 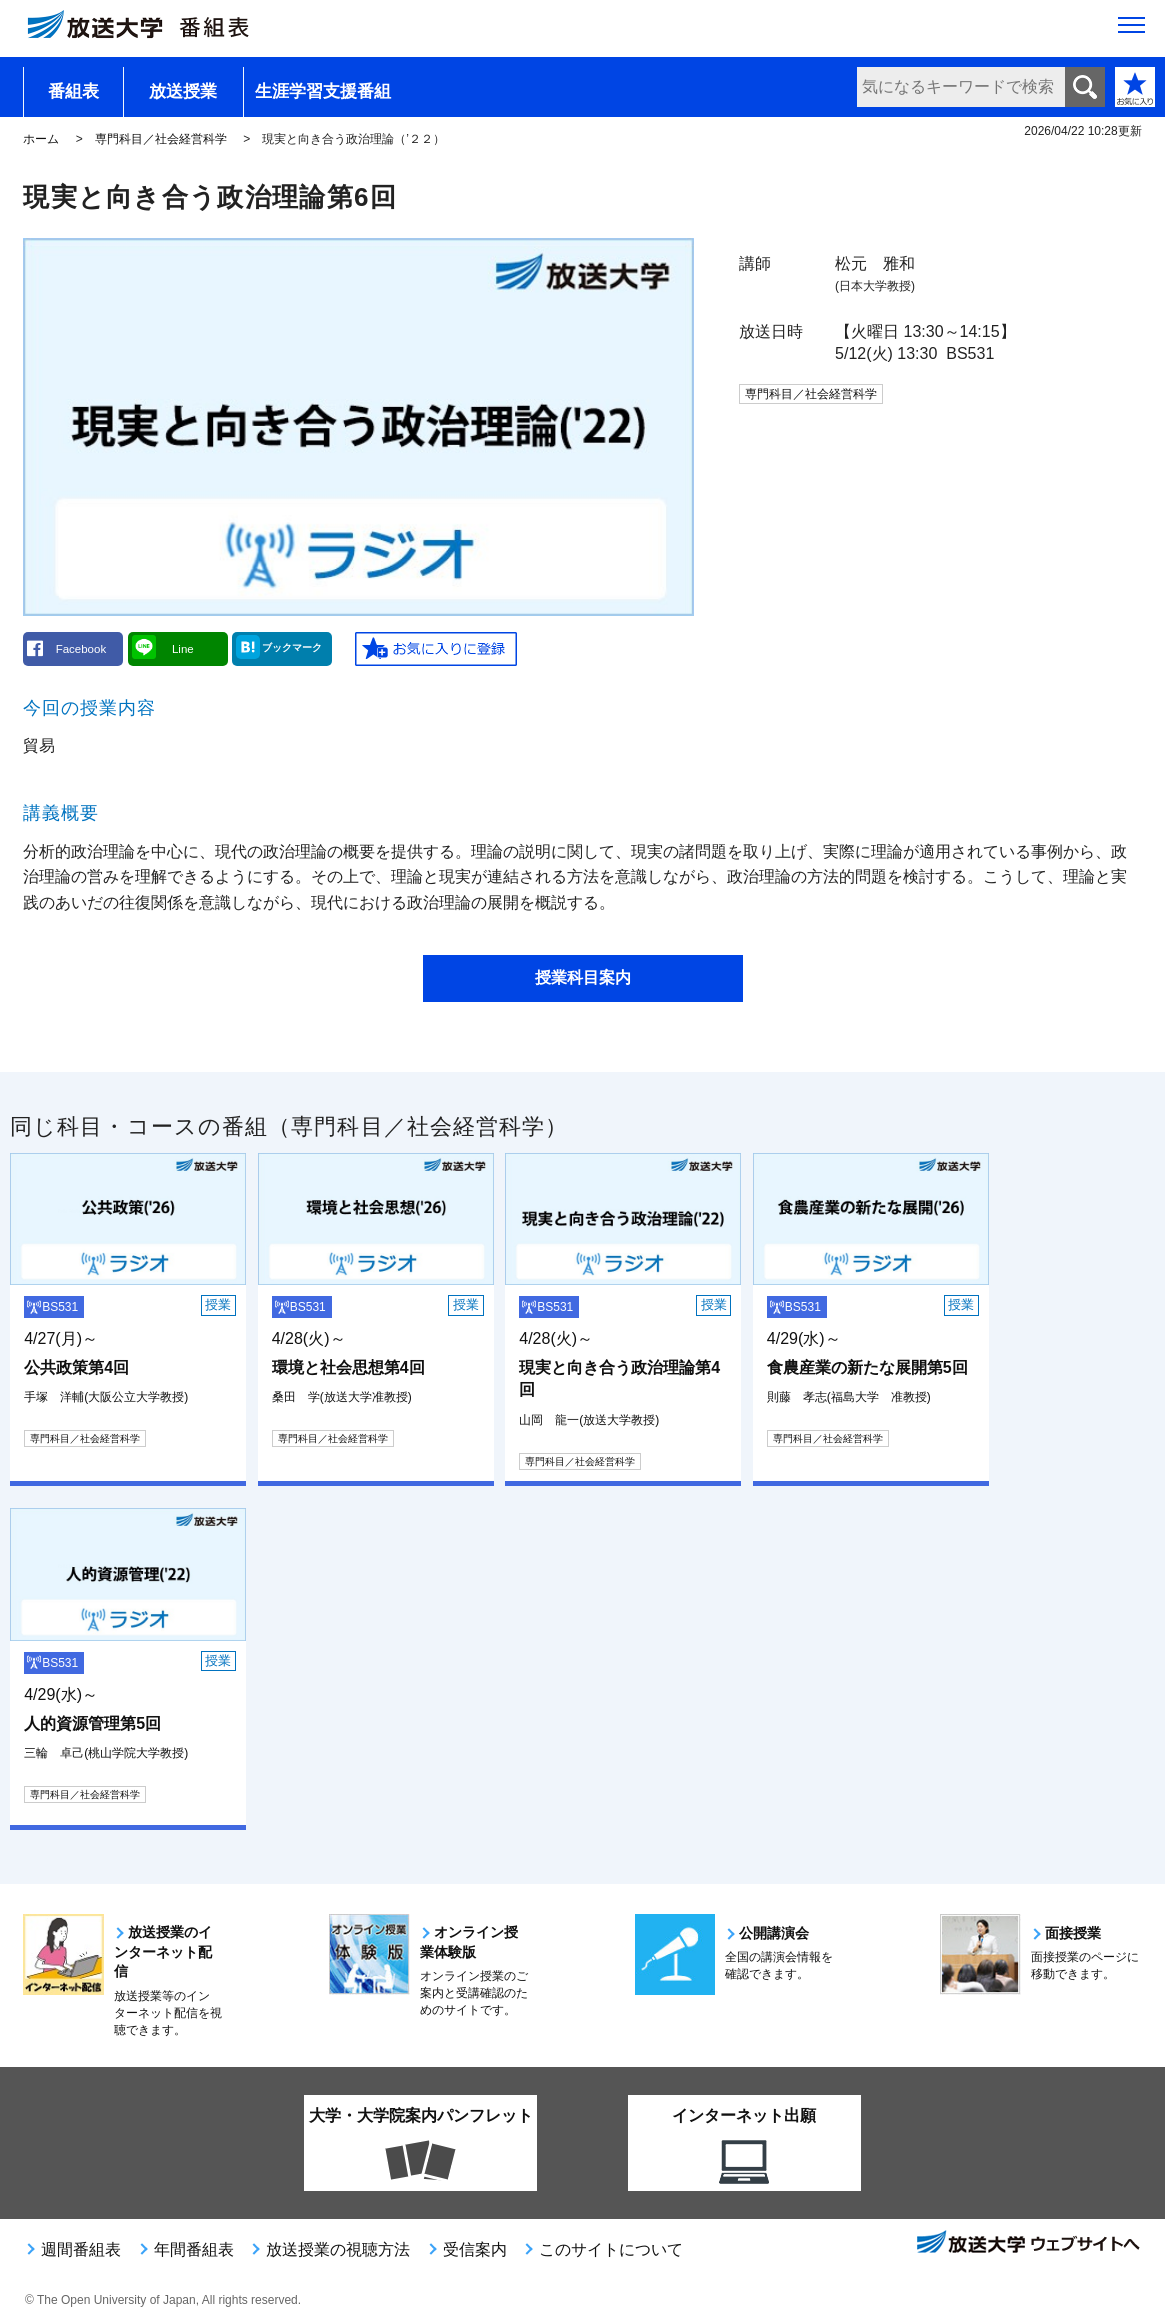 What do you see at coordinates (1027, 2244) in the screenshot?
I see `放送大学ウェブサイトへ` at bounding box center [1027, 2244].